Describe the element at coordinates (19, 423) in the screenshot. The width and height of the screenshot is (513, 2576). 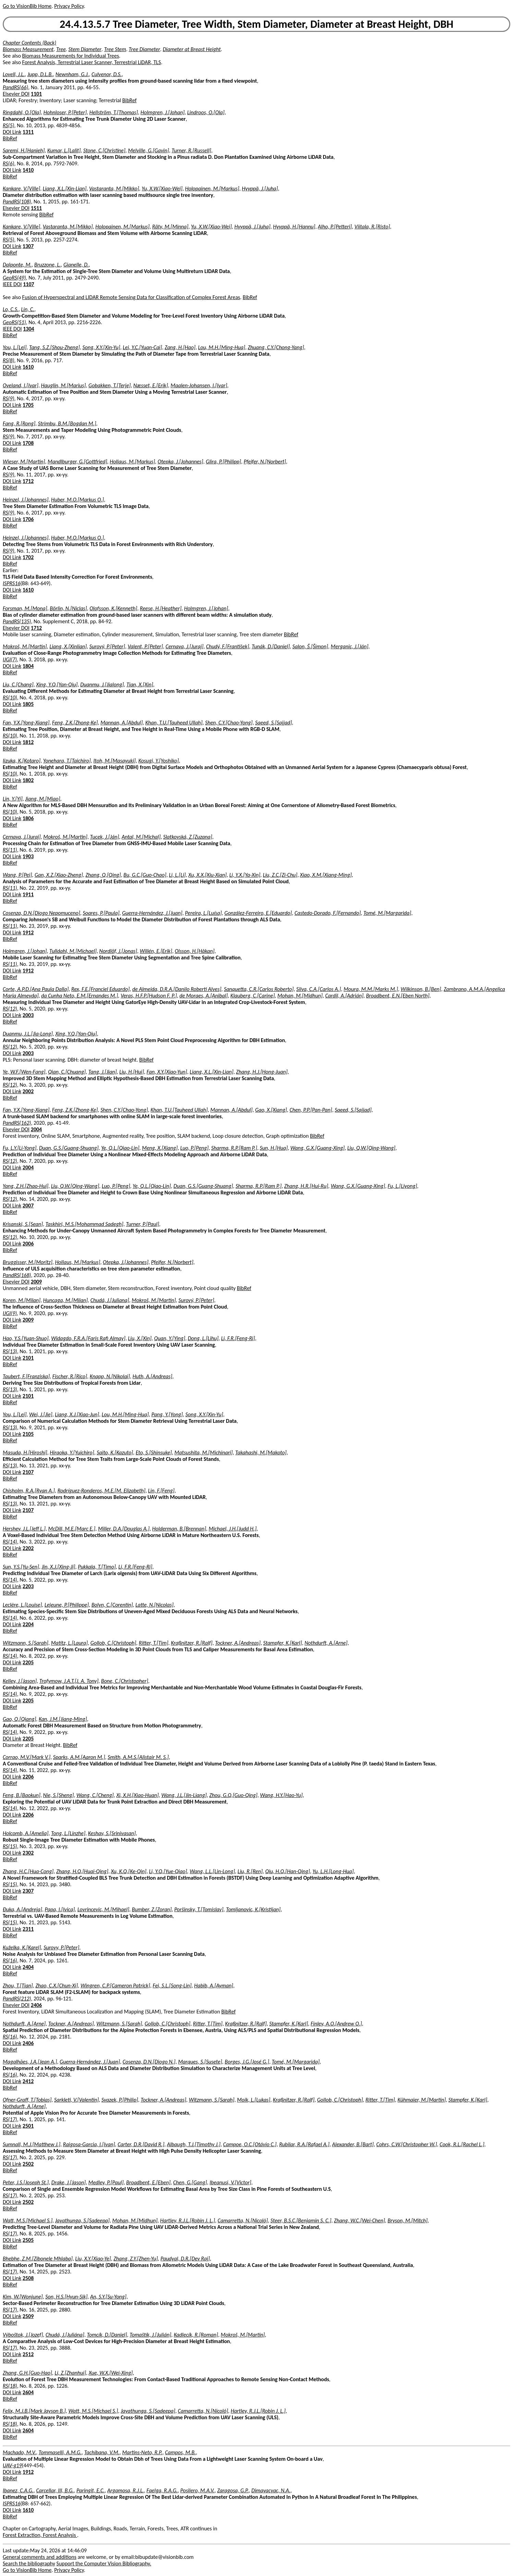
I see `Fang, R.[Rong]` at that location.